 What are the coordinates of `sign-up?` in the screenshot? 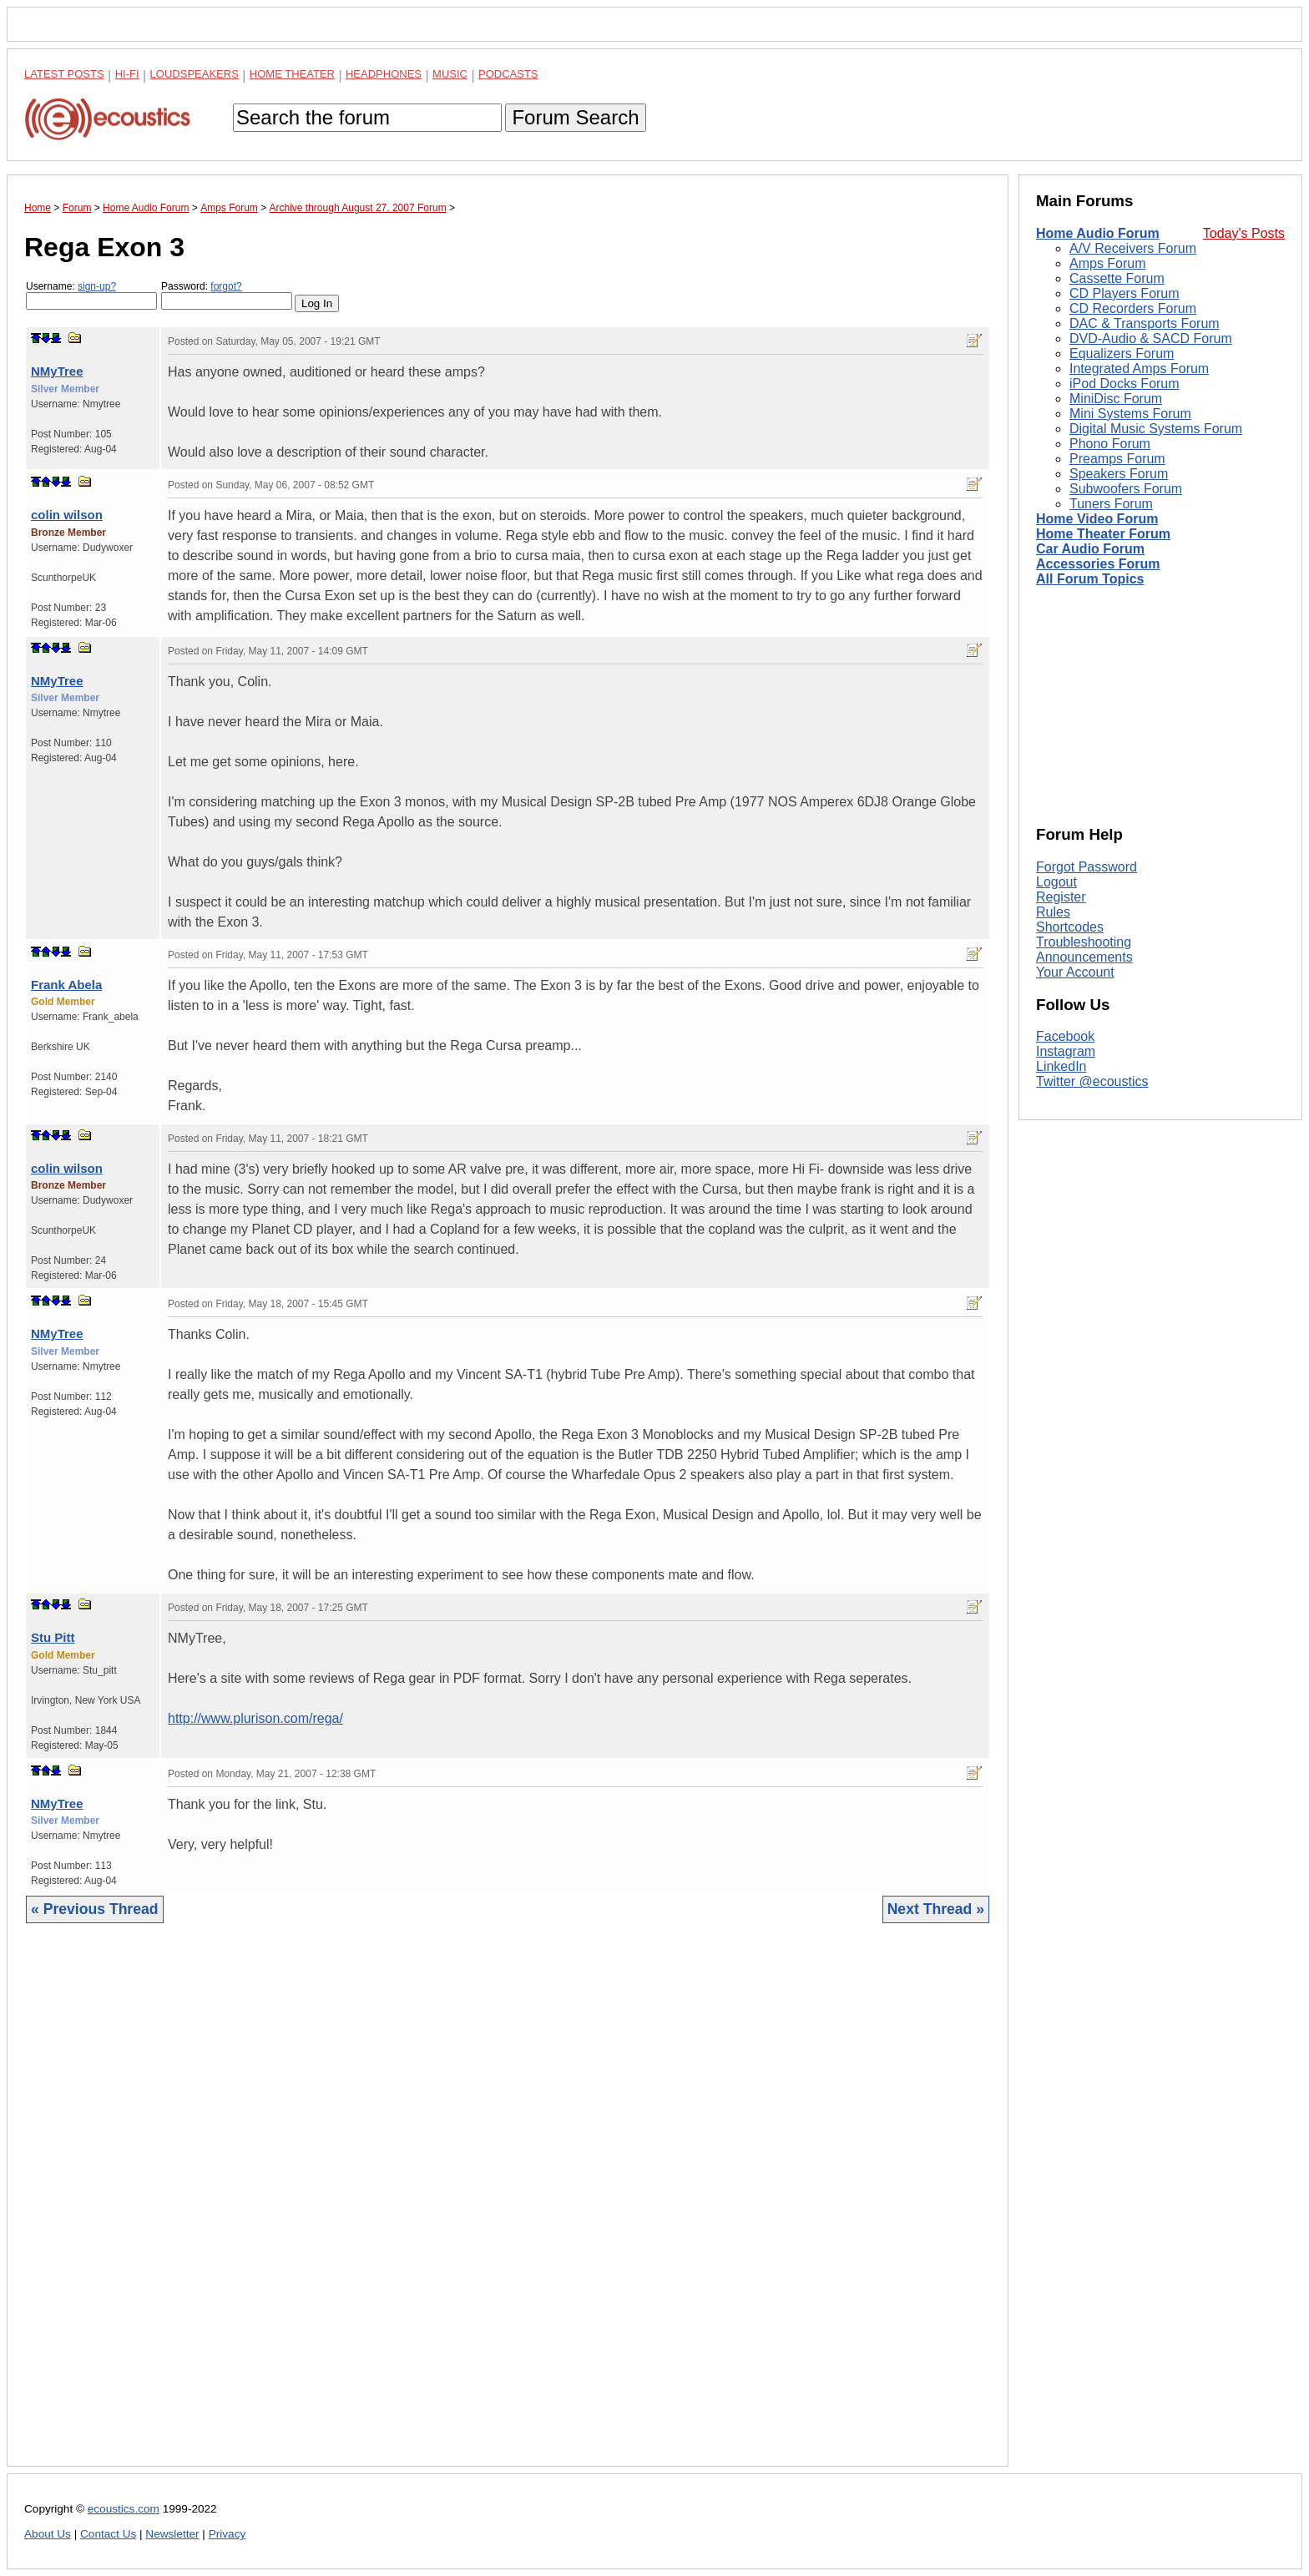 It's located at (97, 286).